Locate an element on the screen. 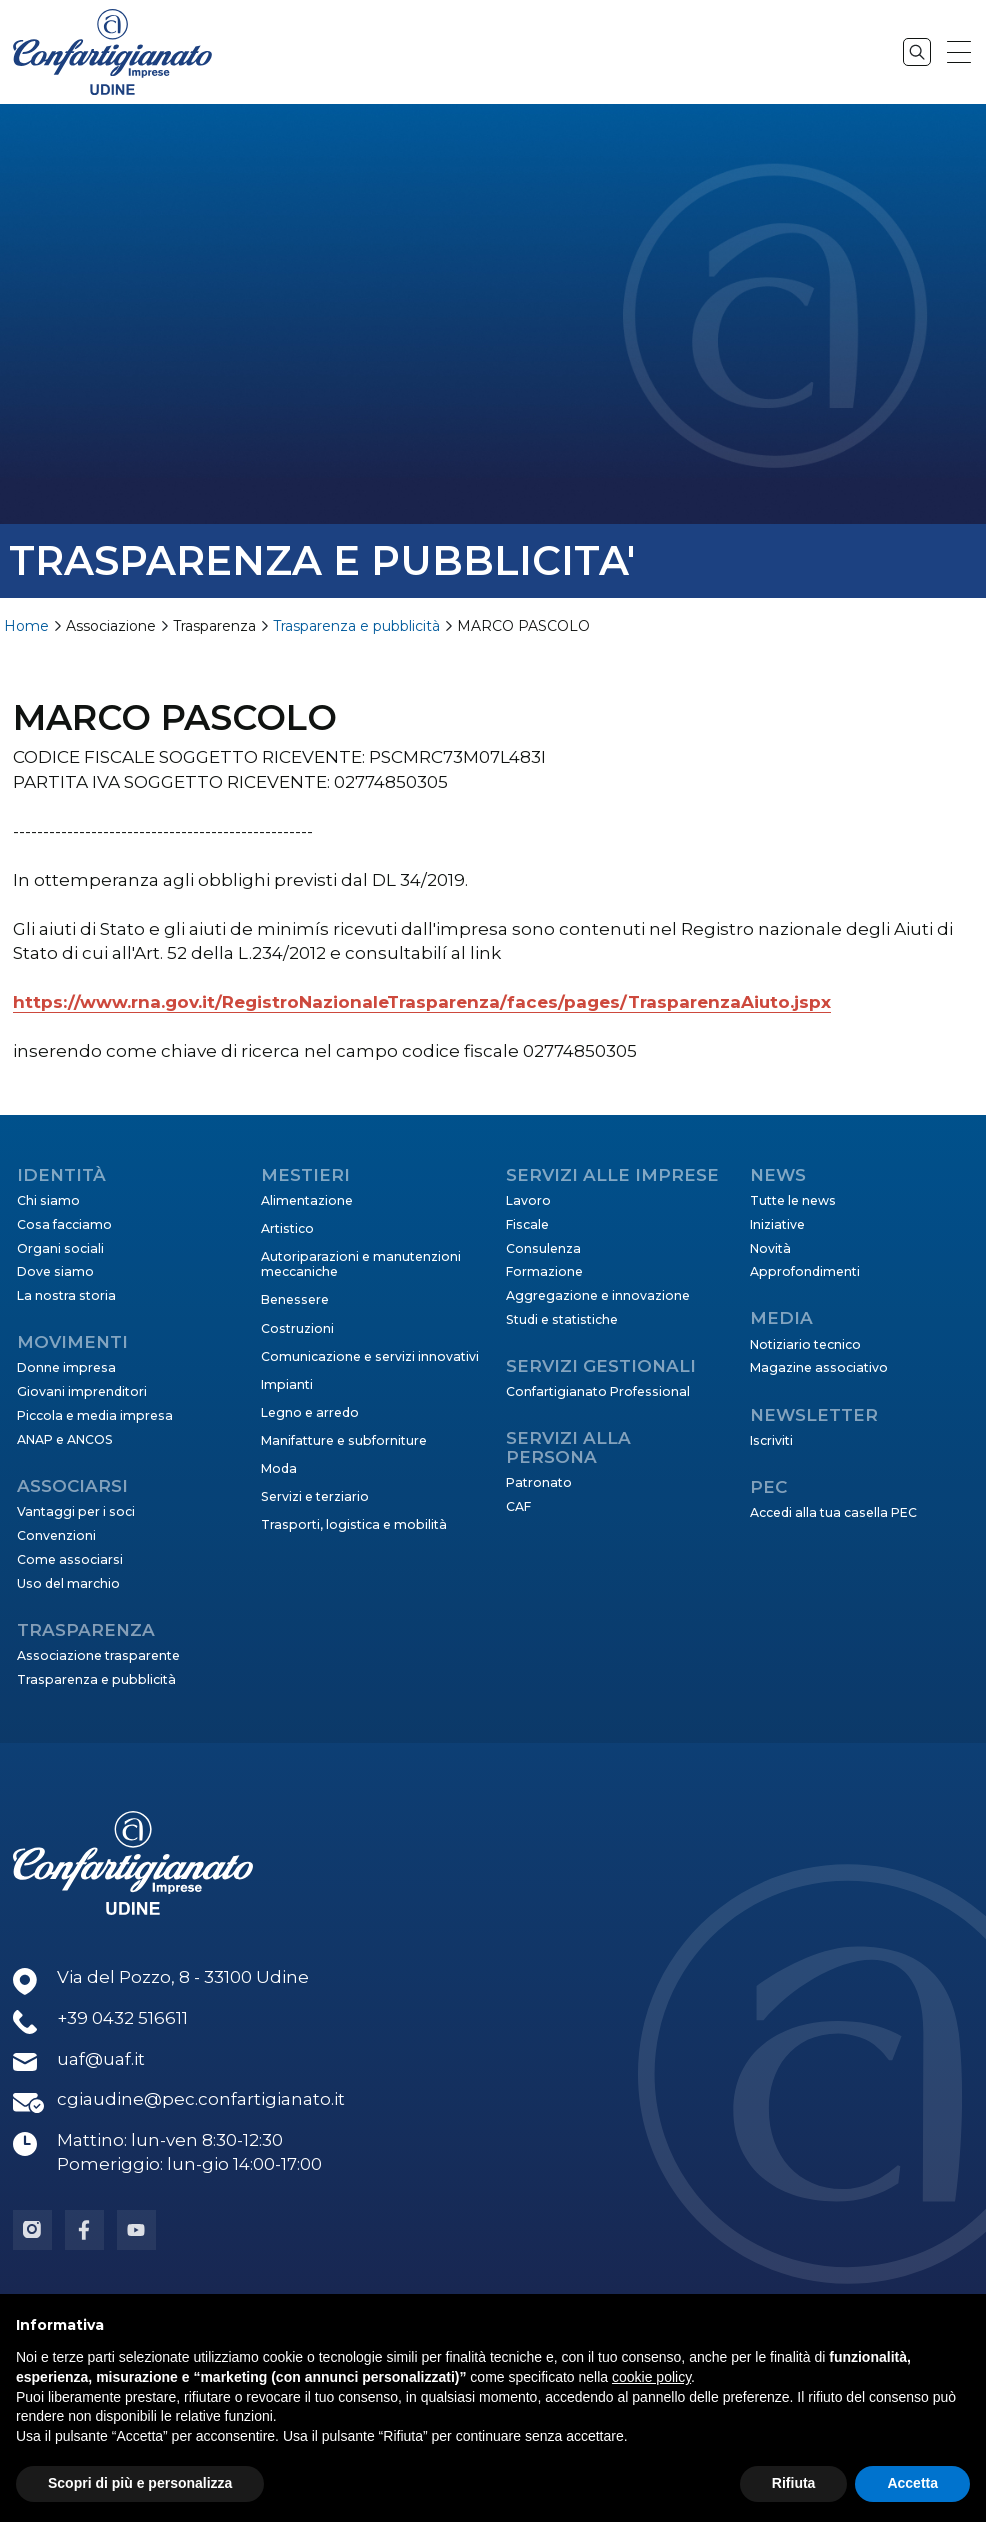  Moda is located at coordinates (279, 1468).